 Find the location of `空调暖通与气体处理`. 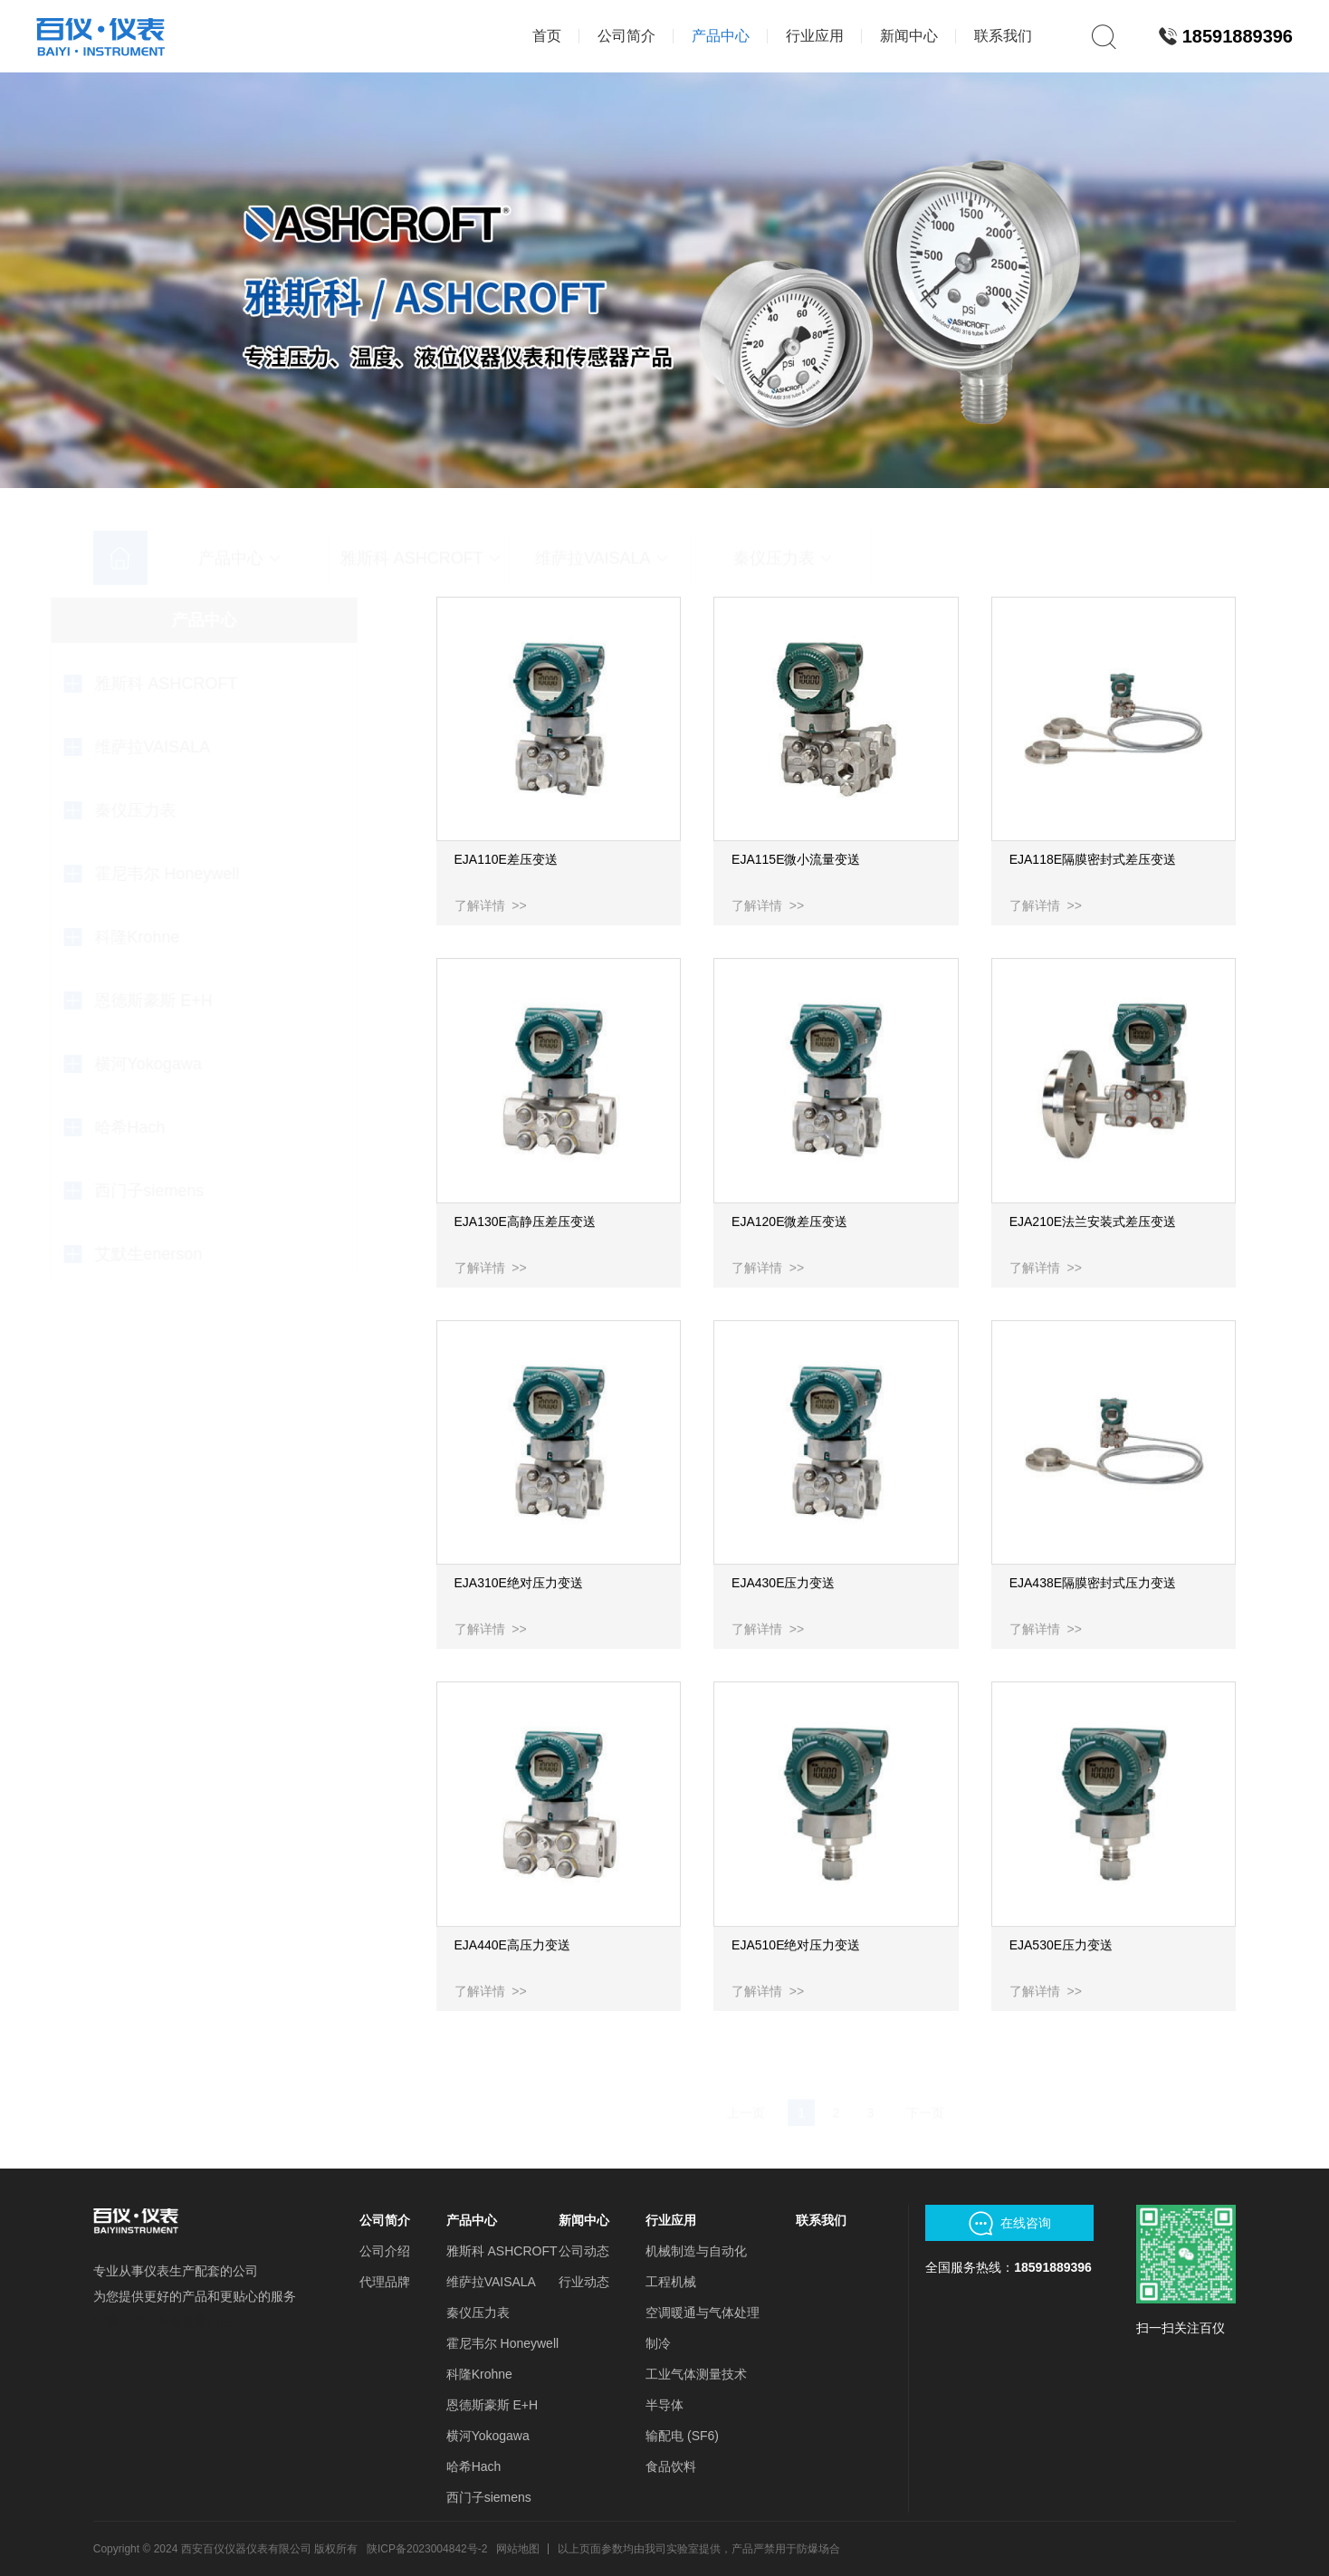

空调暖通与气体处理 is located at coordinates (702, 2312).